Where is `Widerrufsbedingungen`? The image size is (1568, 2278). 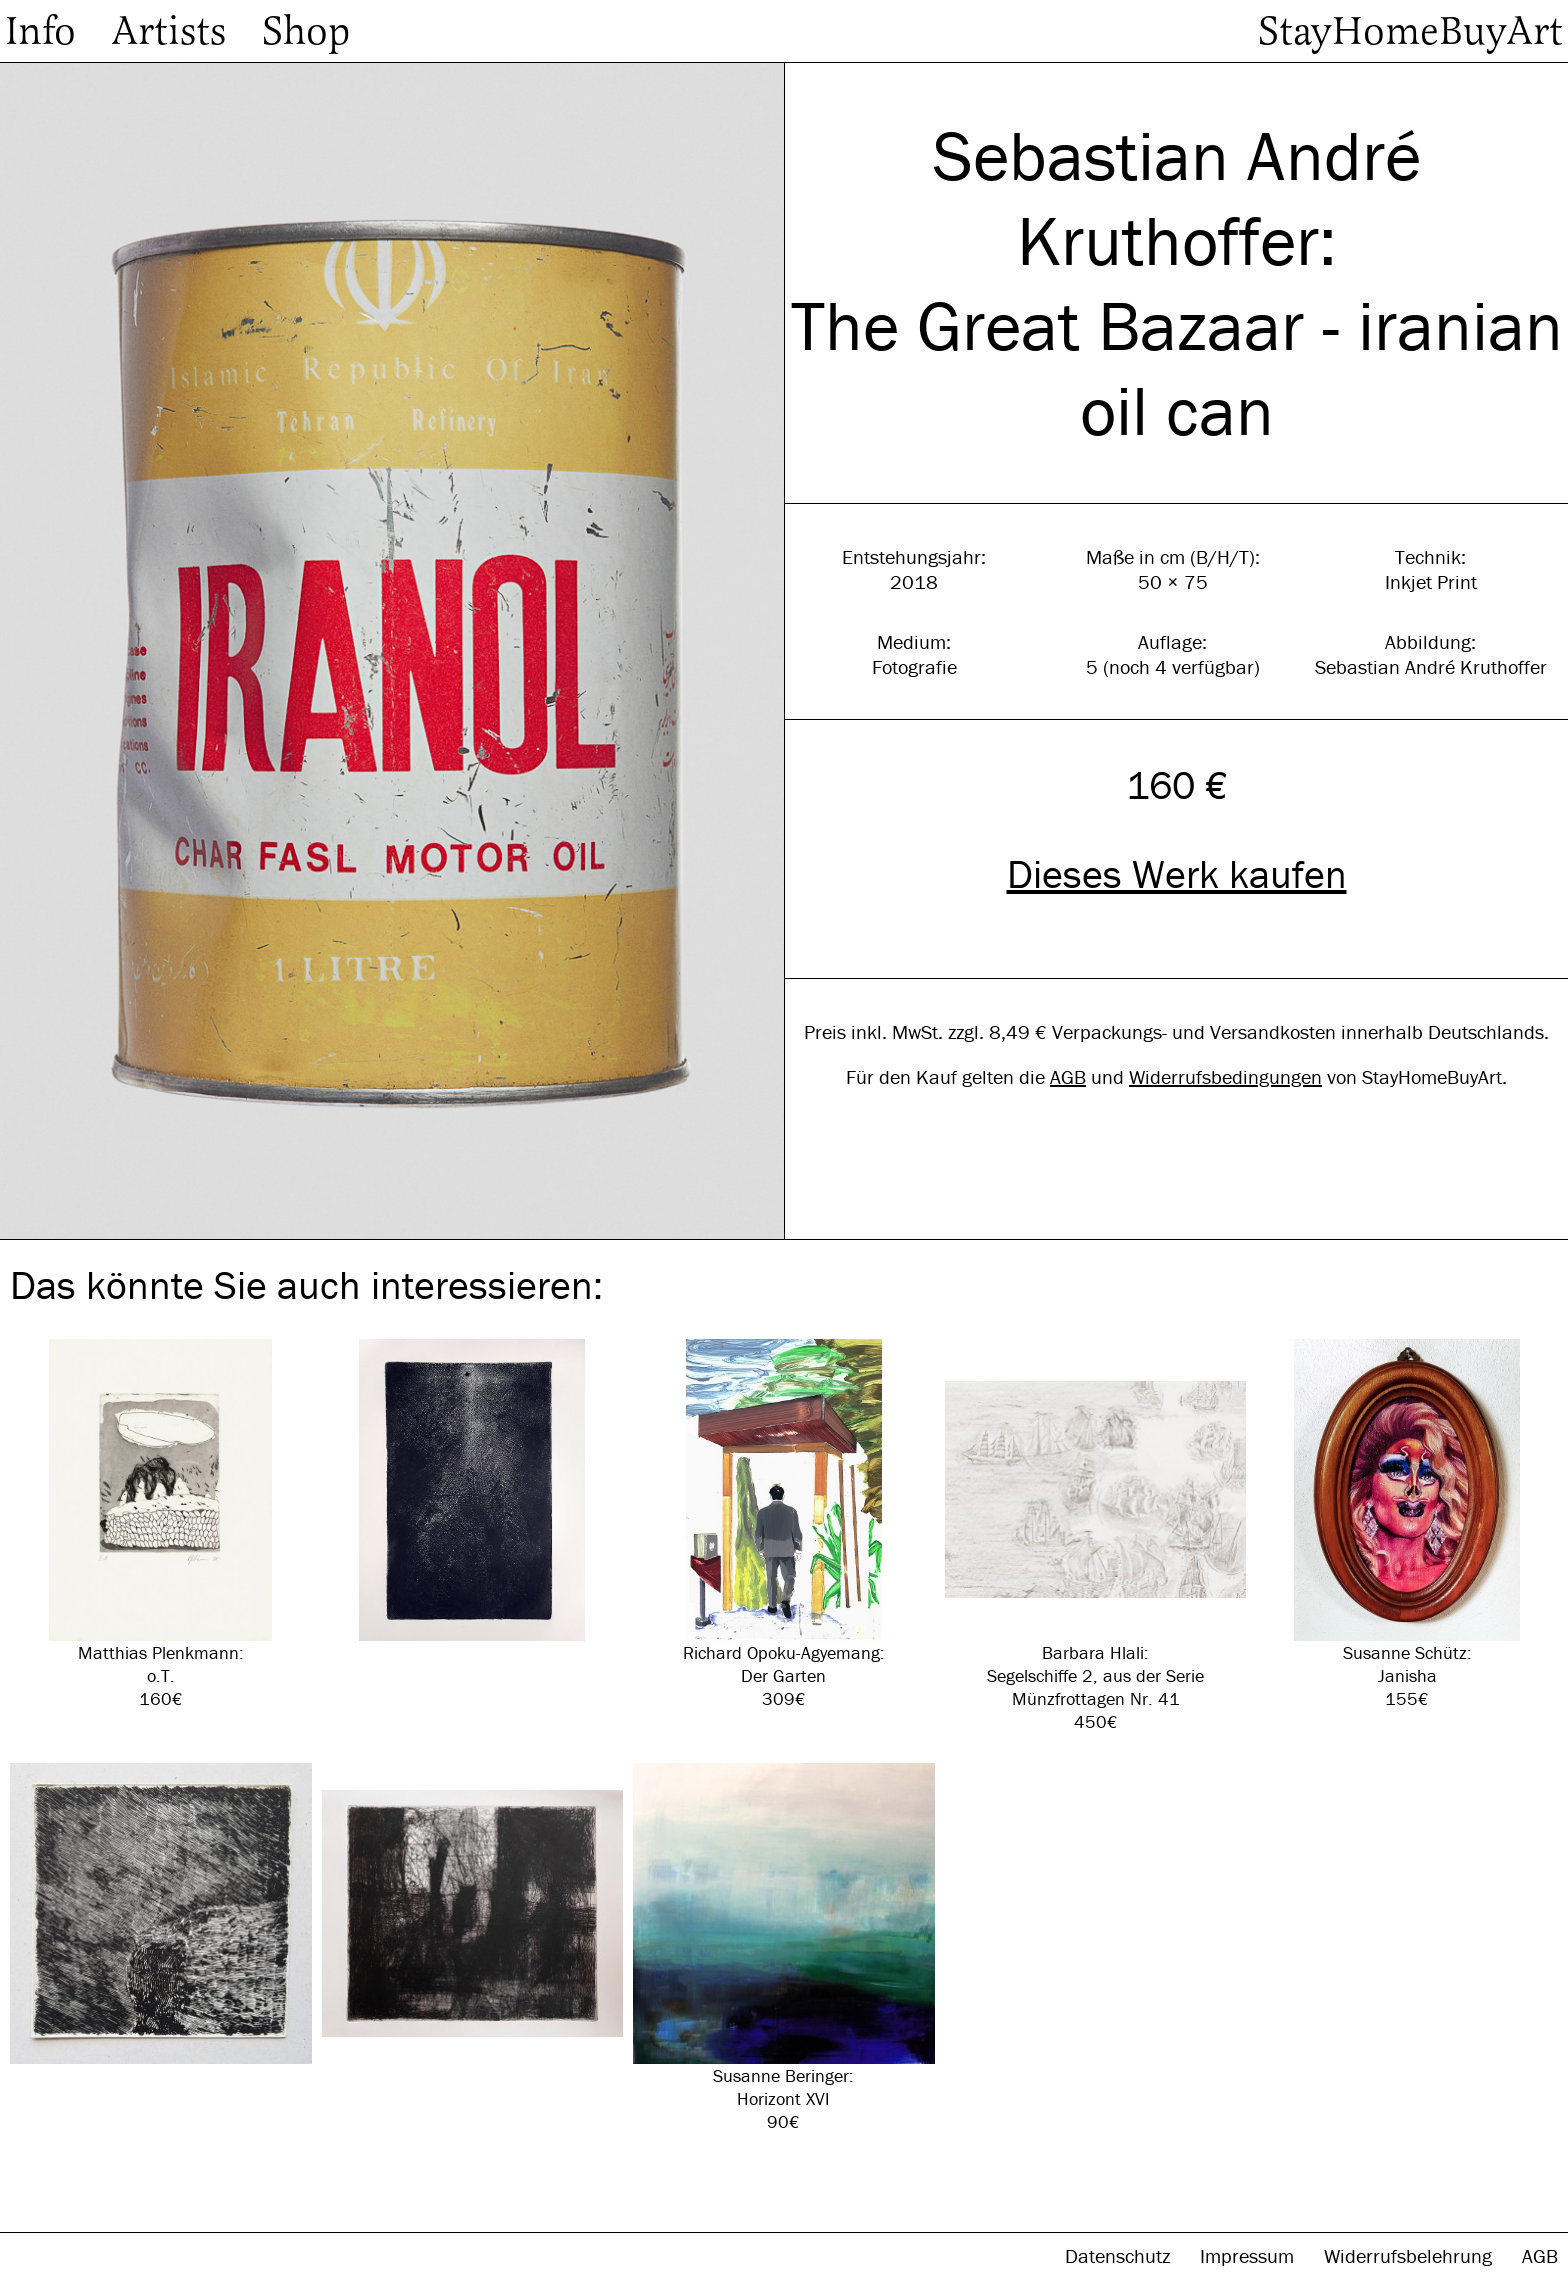
Widerrufsbedingungen is located at coordinates (1225, 1076).